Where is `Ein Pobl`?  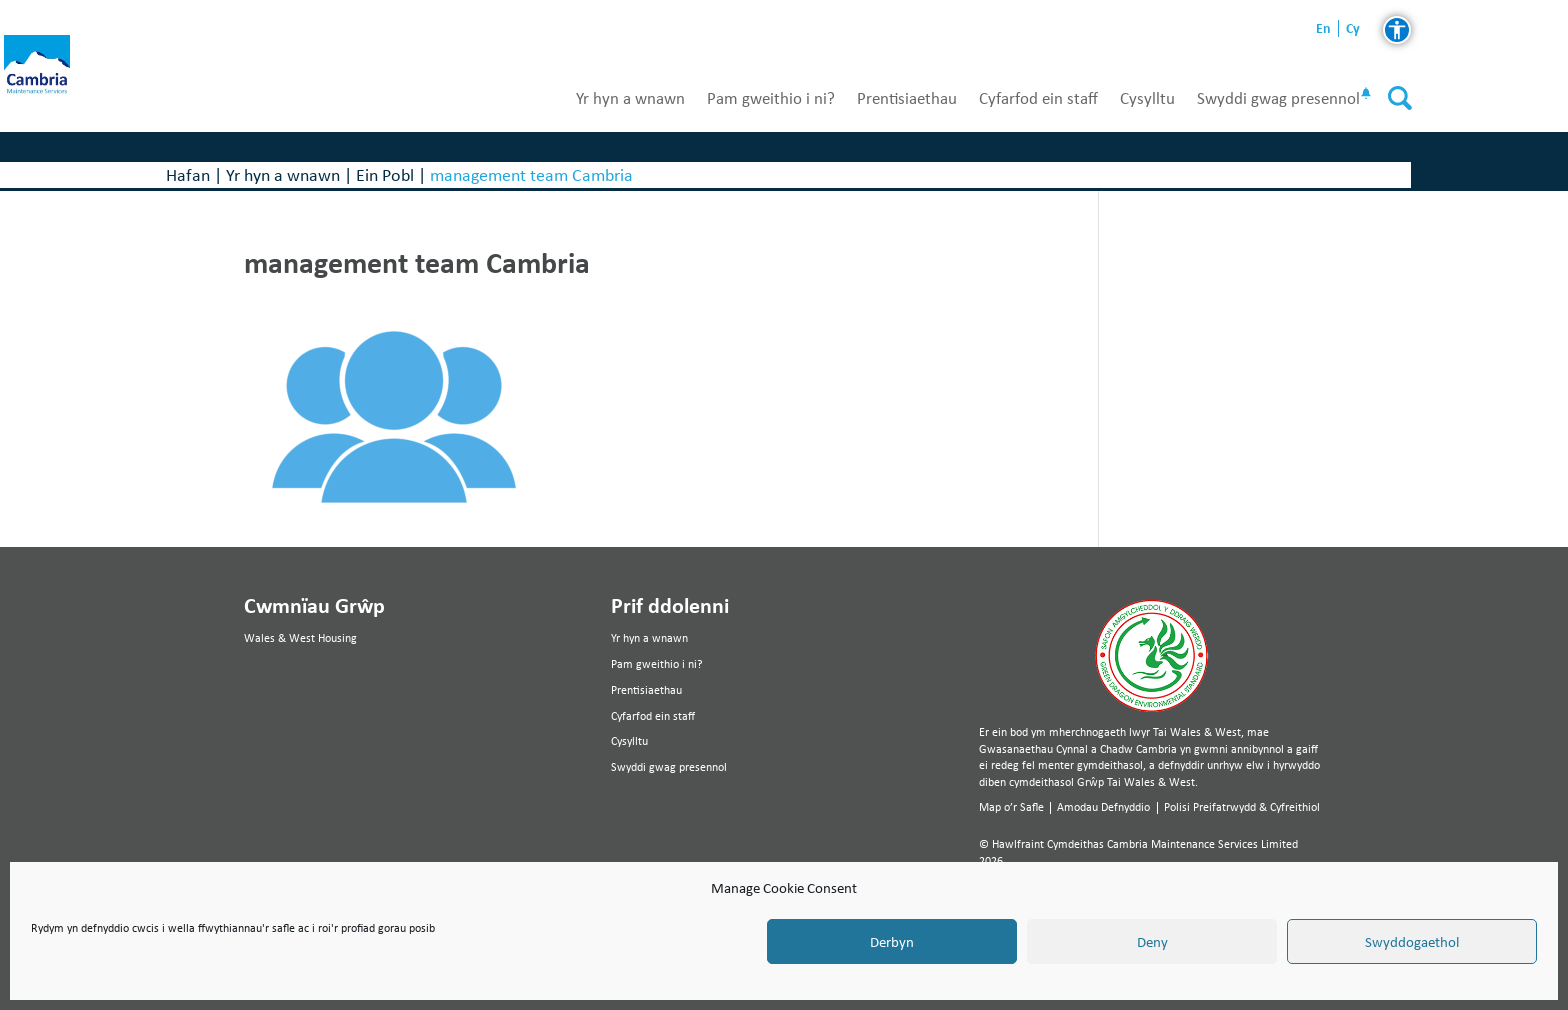
Ein Pobl is located at coordinates (385, 174).